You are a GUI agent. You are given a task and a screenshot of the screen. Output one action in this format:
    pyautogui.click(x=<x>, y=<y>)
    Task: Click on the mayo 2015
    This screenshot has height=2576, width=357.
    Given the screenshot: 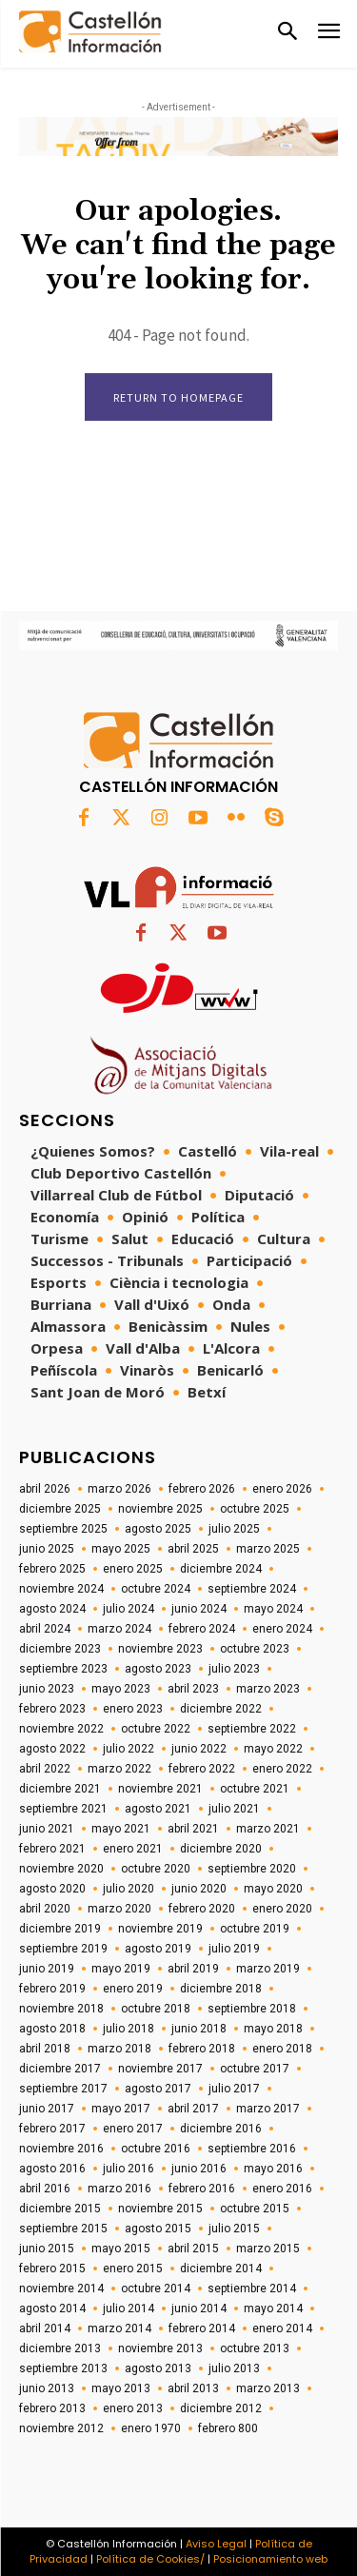 What is the action you would take?
    pyautogui.click(x=120, y=2248)
    